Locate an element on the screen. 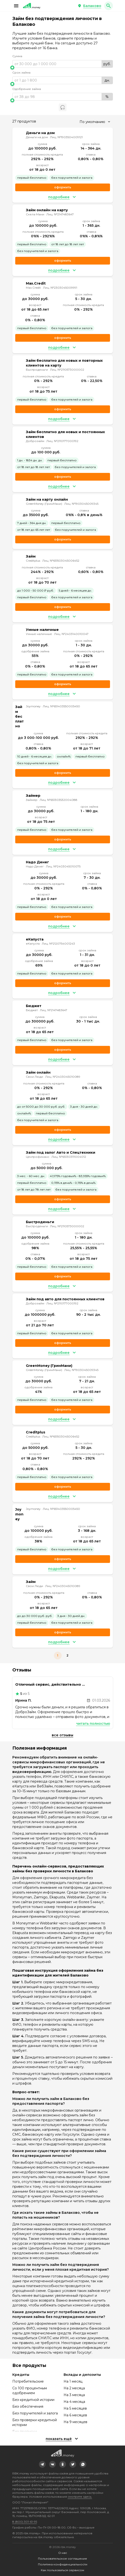 This screenshot has height=2576, width=125. Без поручителей и залога is located at coordinates (35, 2413).